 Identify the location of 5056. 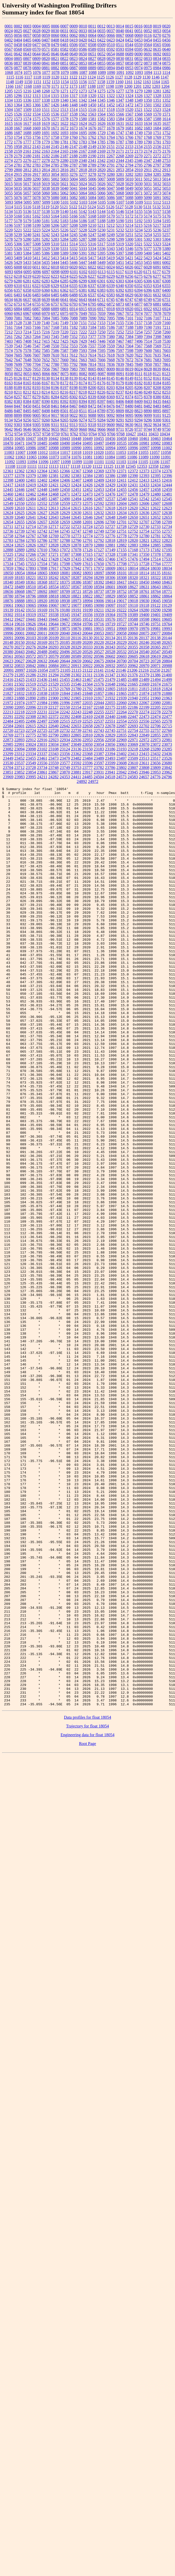
(18, 193).